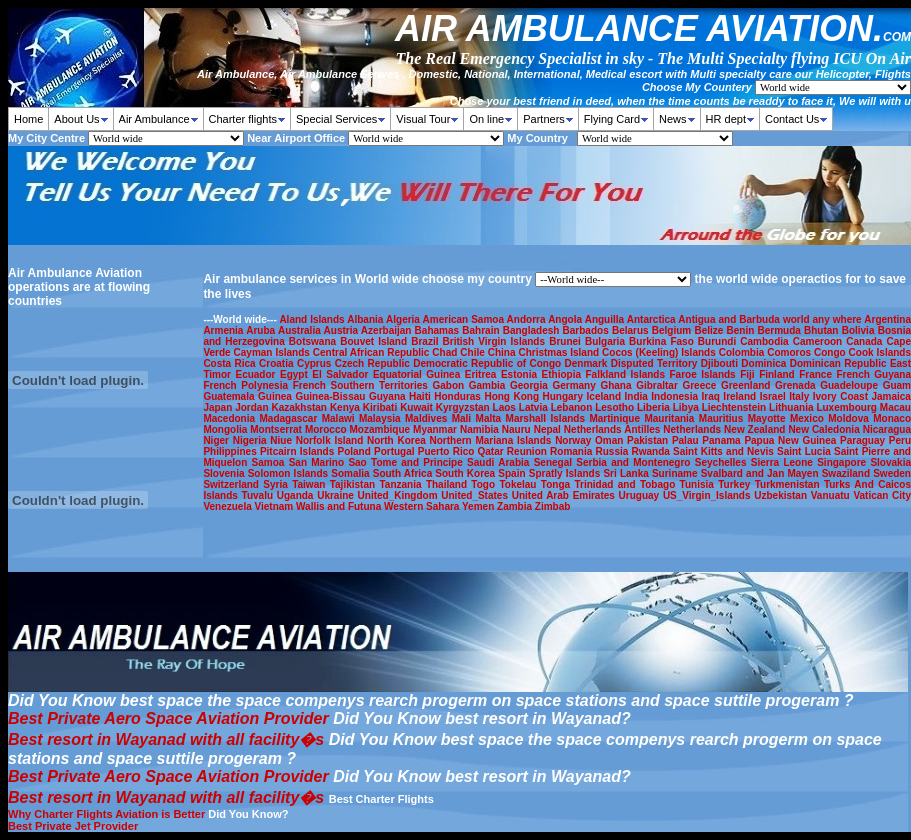 Image resolution: width=911 pixels, height=840 pixels. Describe the element at coordinates (549, 429) in the screenshot. I see `Nepal` at that location.